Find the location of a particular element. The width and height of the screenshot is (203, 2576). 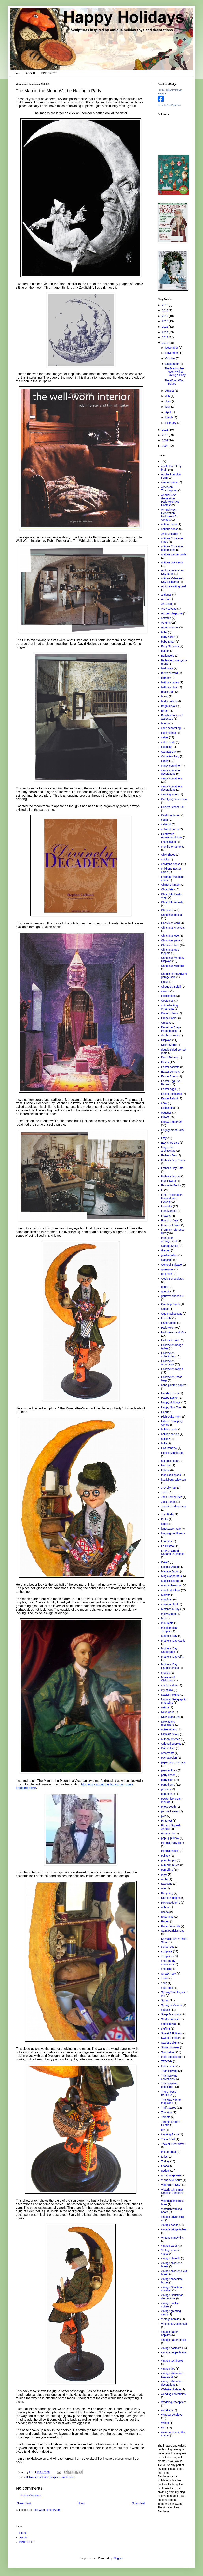

celluloid cards is located at coordinates (170, 829).